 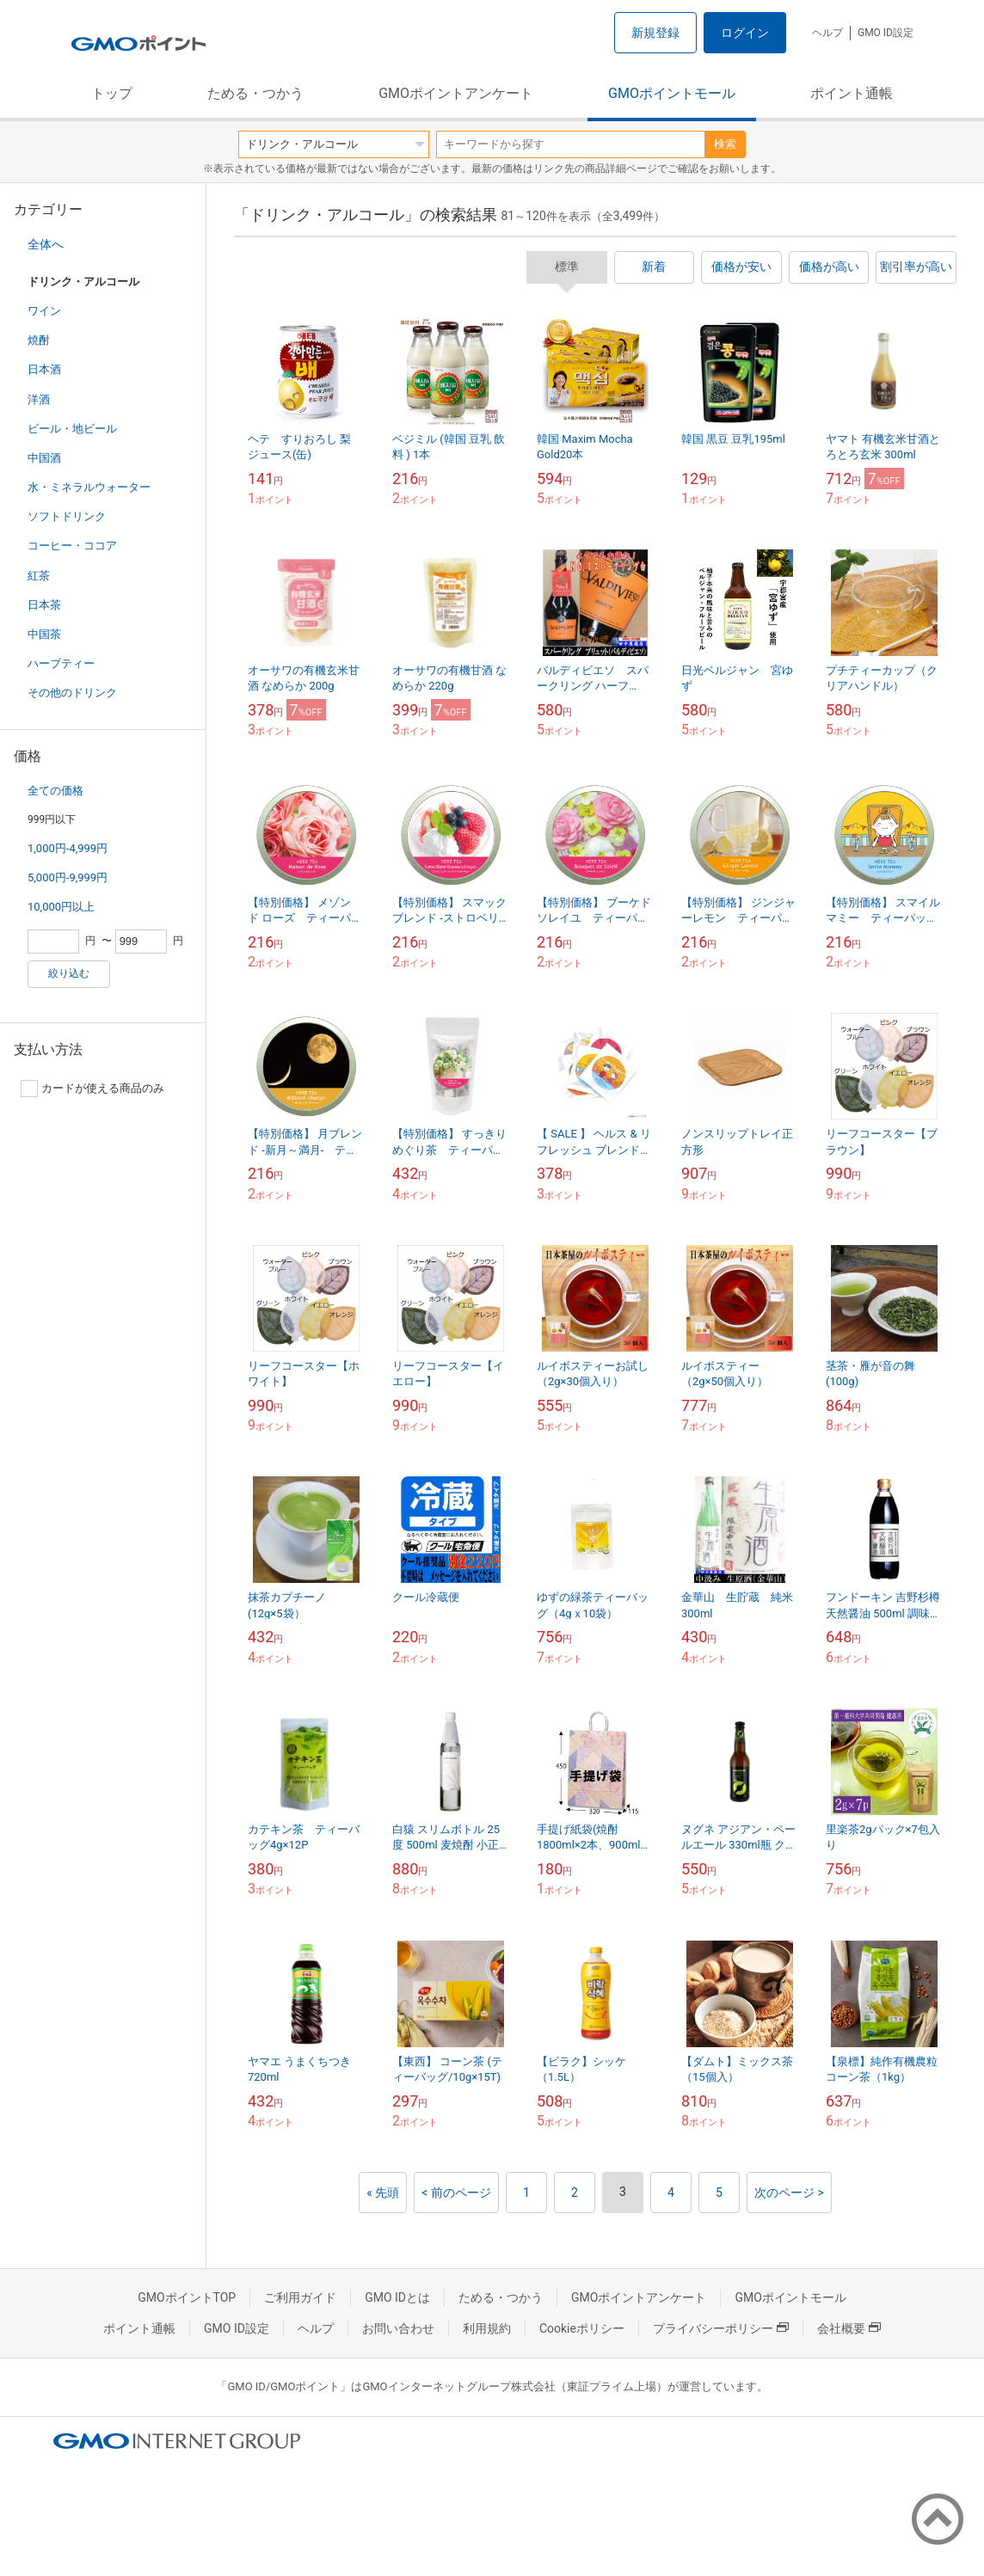 What do you see at coordinates (44, 369) in the screenshot?
I see `日本酒` at bounding box center [44, 369].